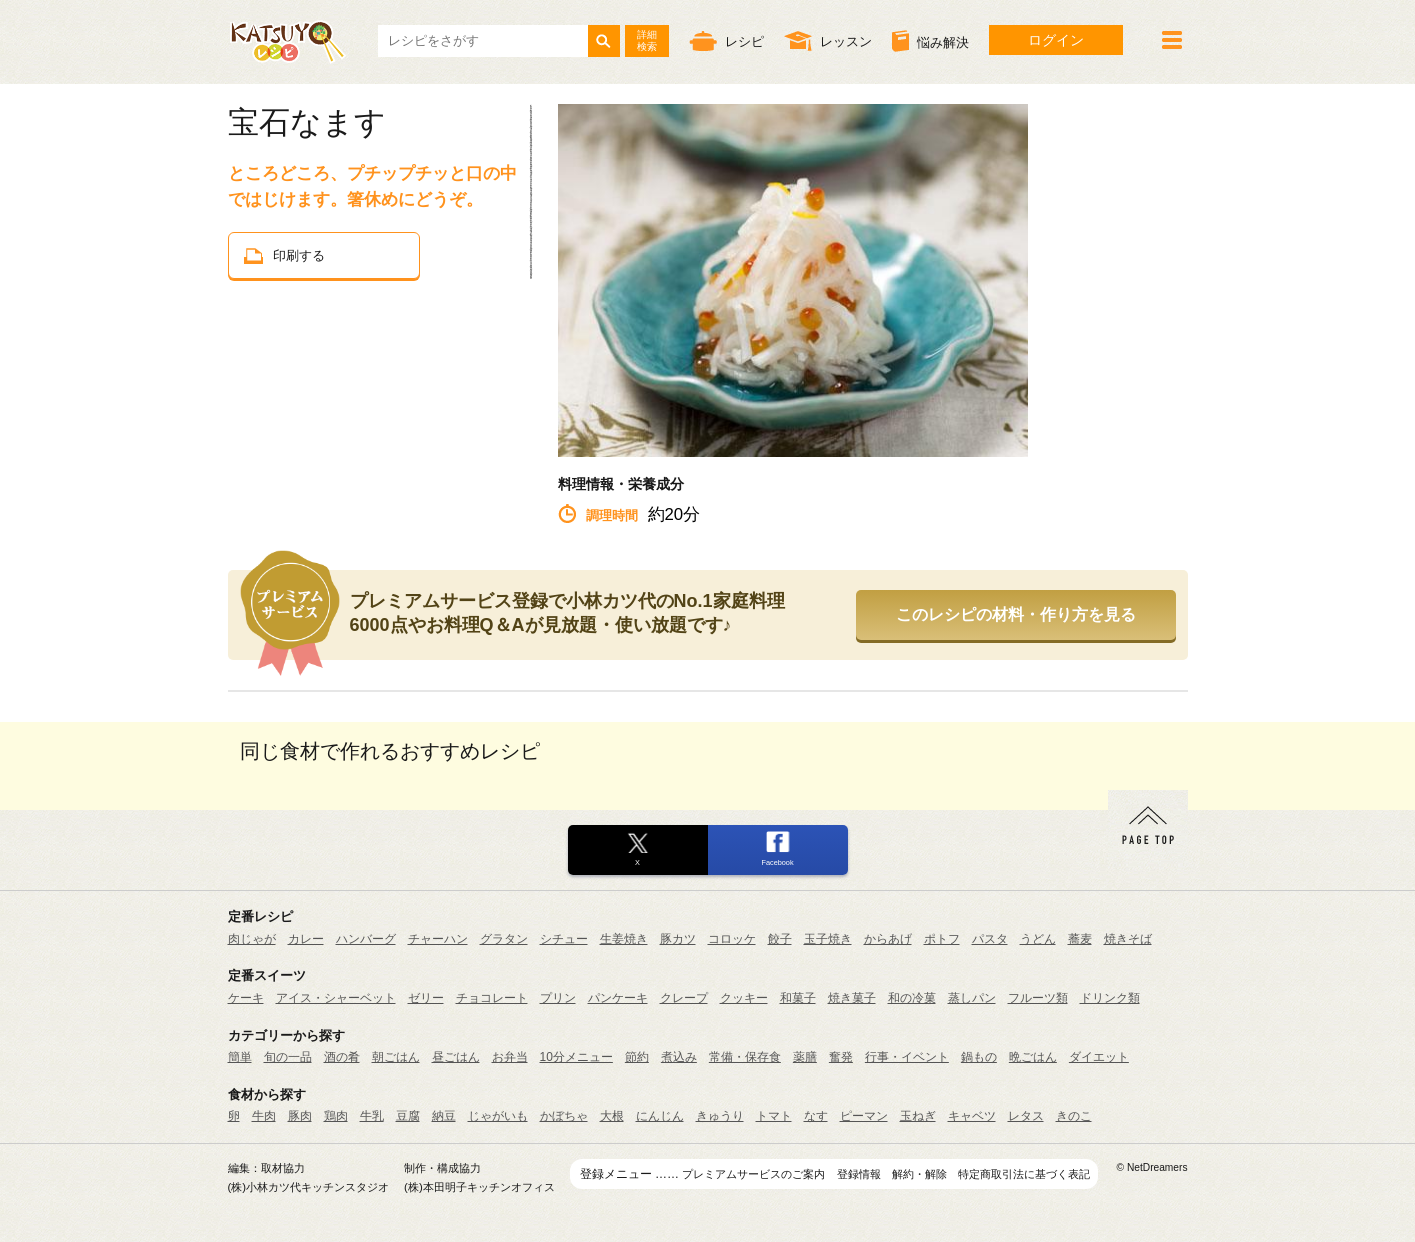  What do you see at coordinates (366, 939) in the screenshot?
I see `ハンバーグ` at bounding box center [366, 939].